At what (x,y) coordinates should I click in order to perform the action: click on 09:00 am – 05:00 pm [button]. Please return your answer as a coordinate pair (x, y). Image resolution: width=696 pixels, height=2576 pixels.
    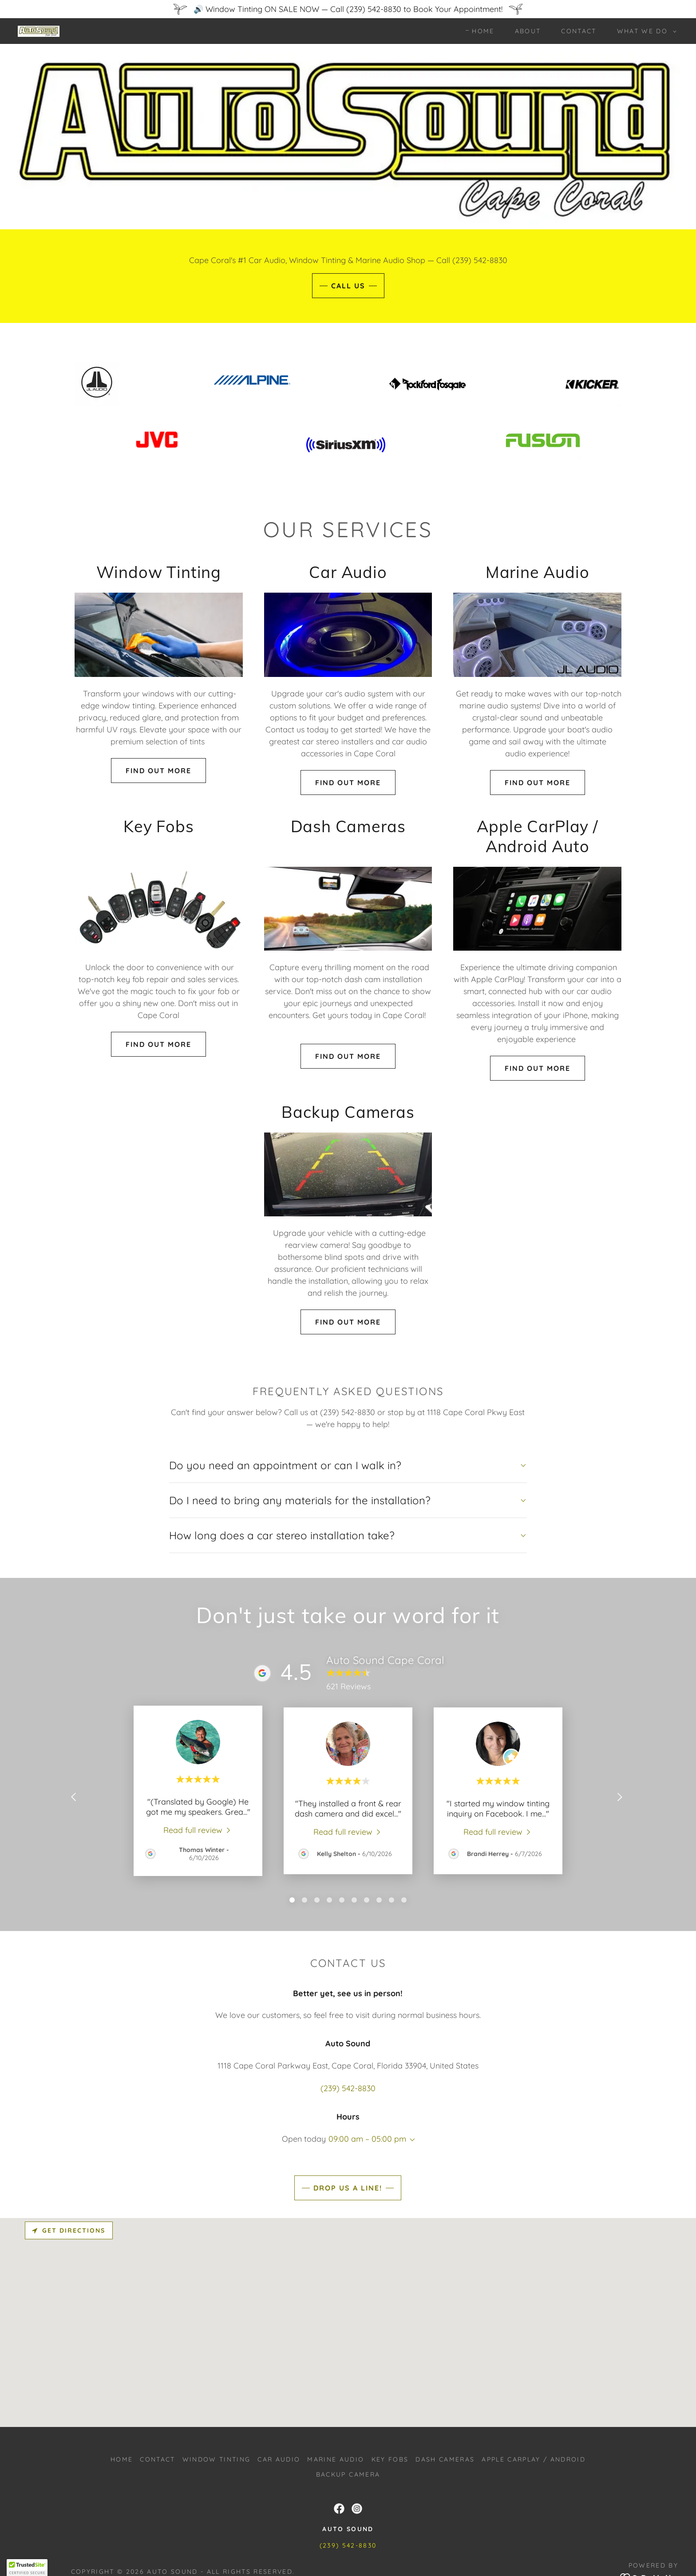
    Looking at the image, I should click on (367, 2139).